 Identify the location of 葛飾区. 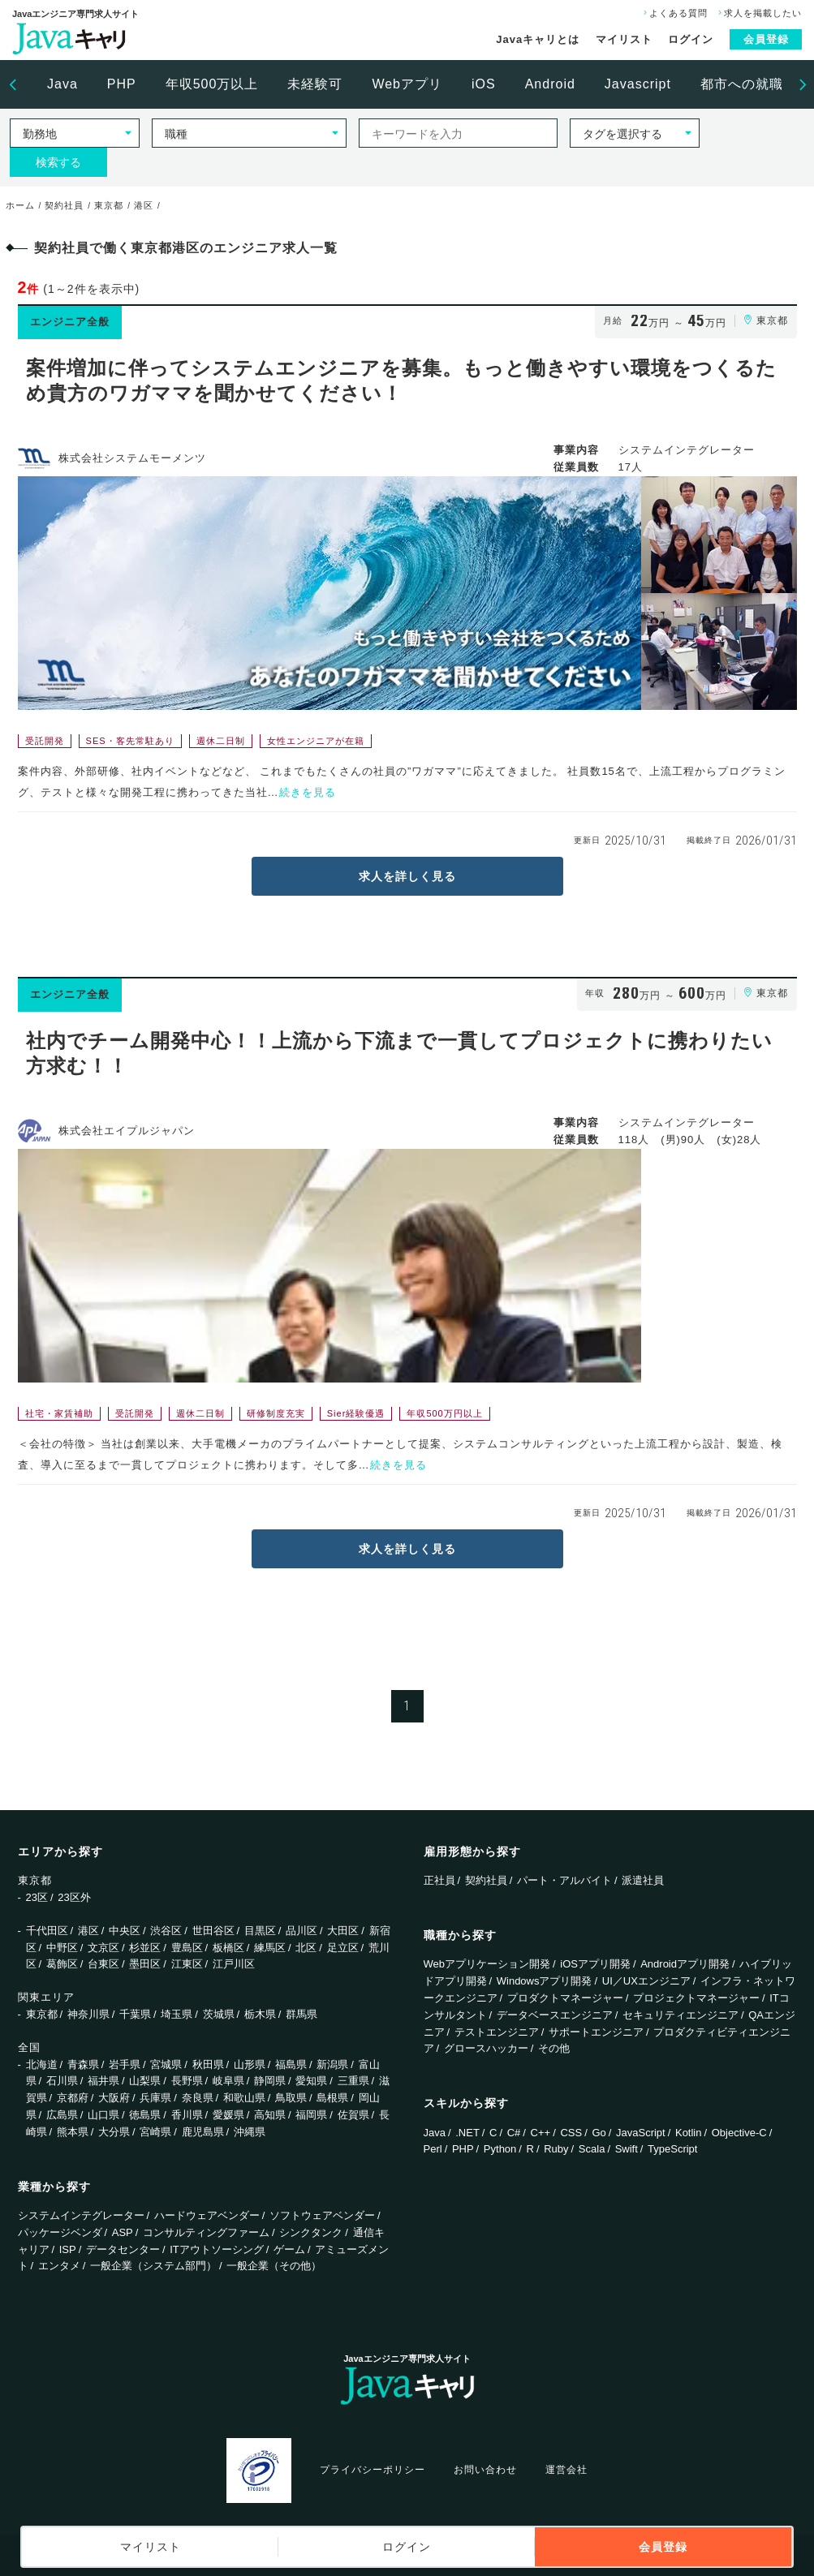
(62, 1964).